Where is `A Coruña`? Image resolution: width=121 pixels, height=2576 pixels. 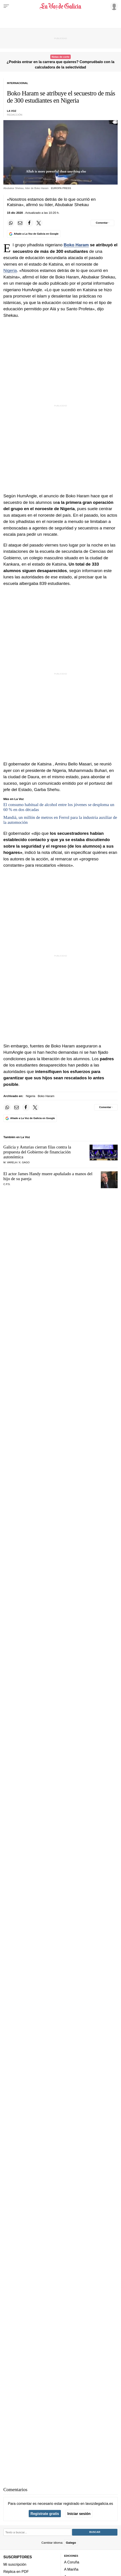
A Coruña is located at coordinates (71, 2562).